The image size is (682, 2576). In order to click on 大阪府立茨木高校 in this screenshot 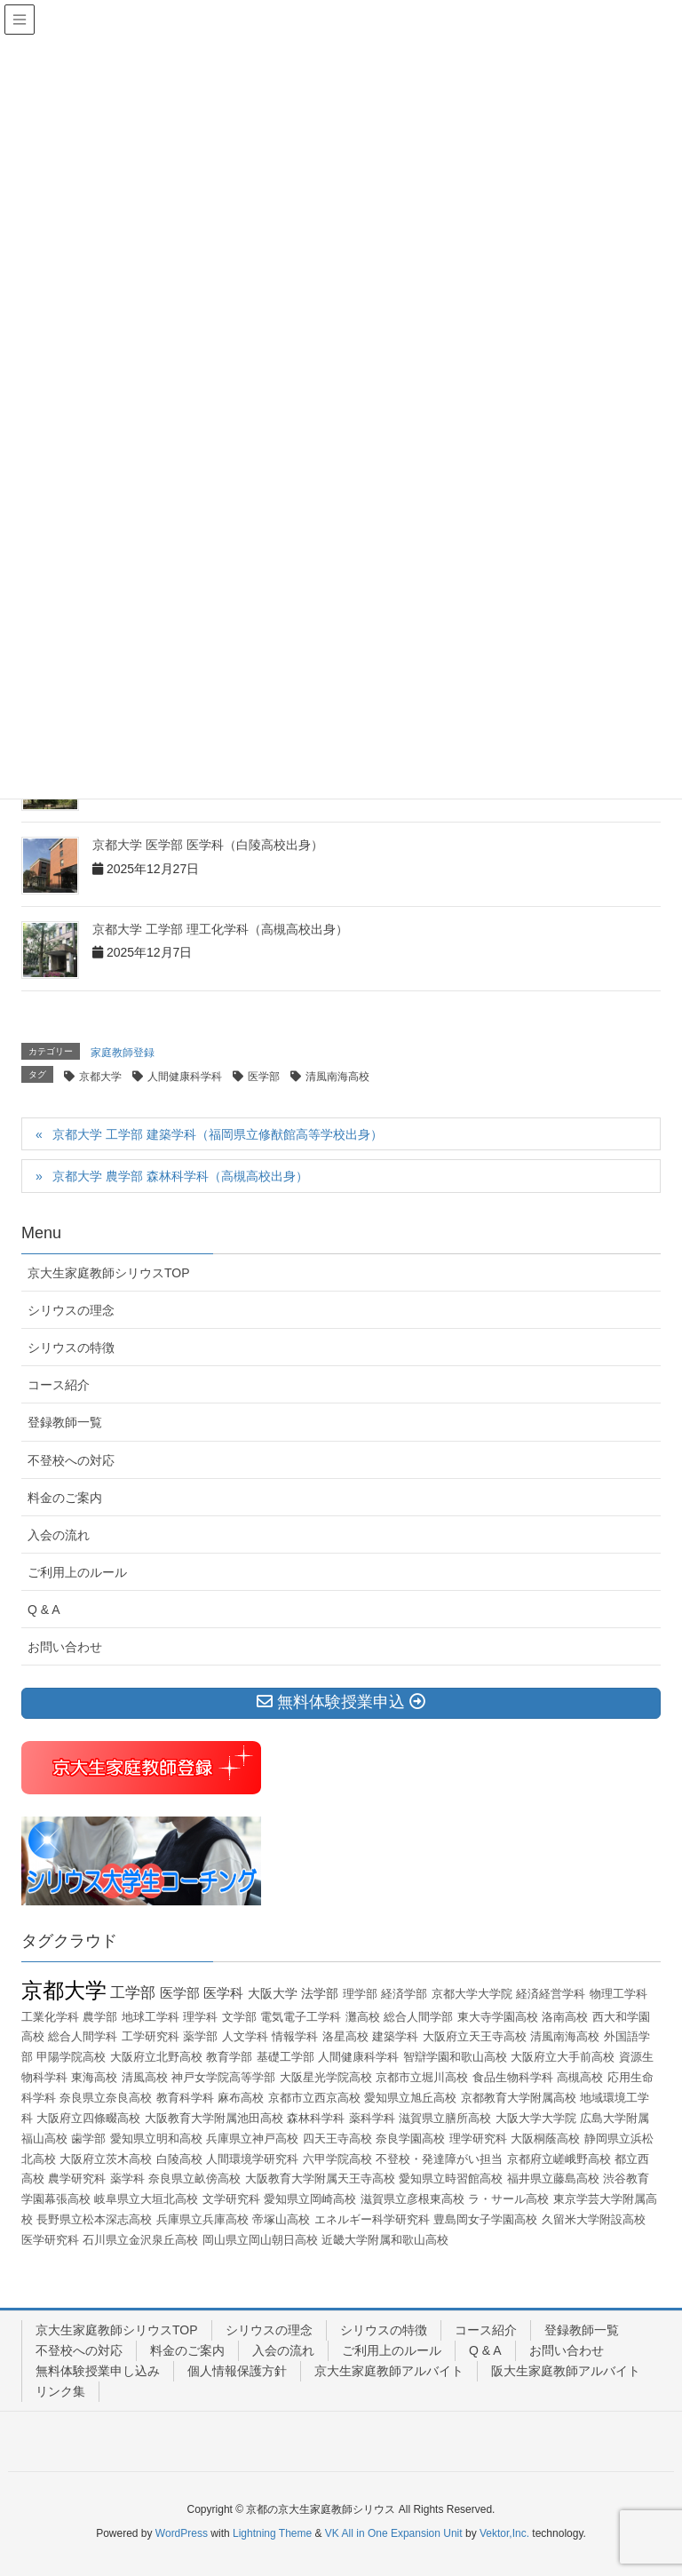, I will do `click(105, 2159)`.